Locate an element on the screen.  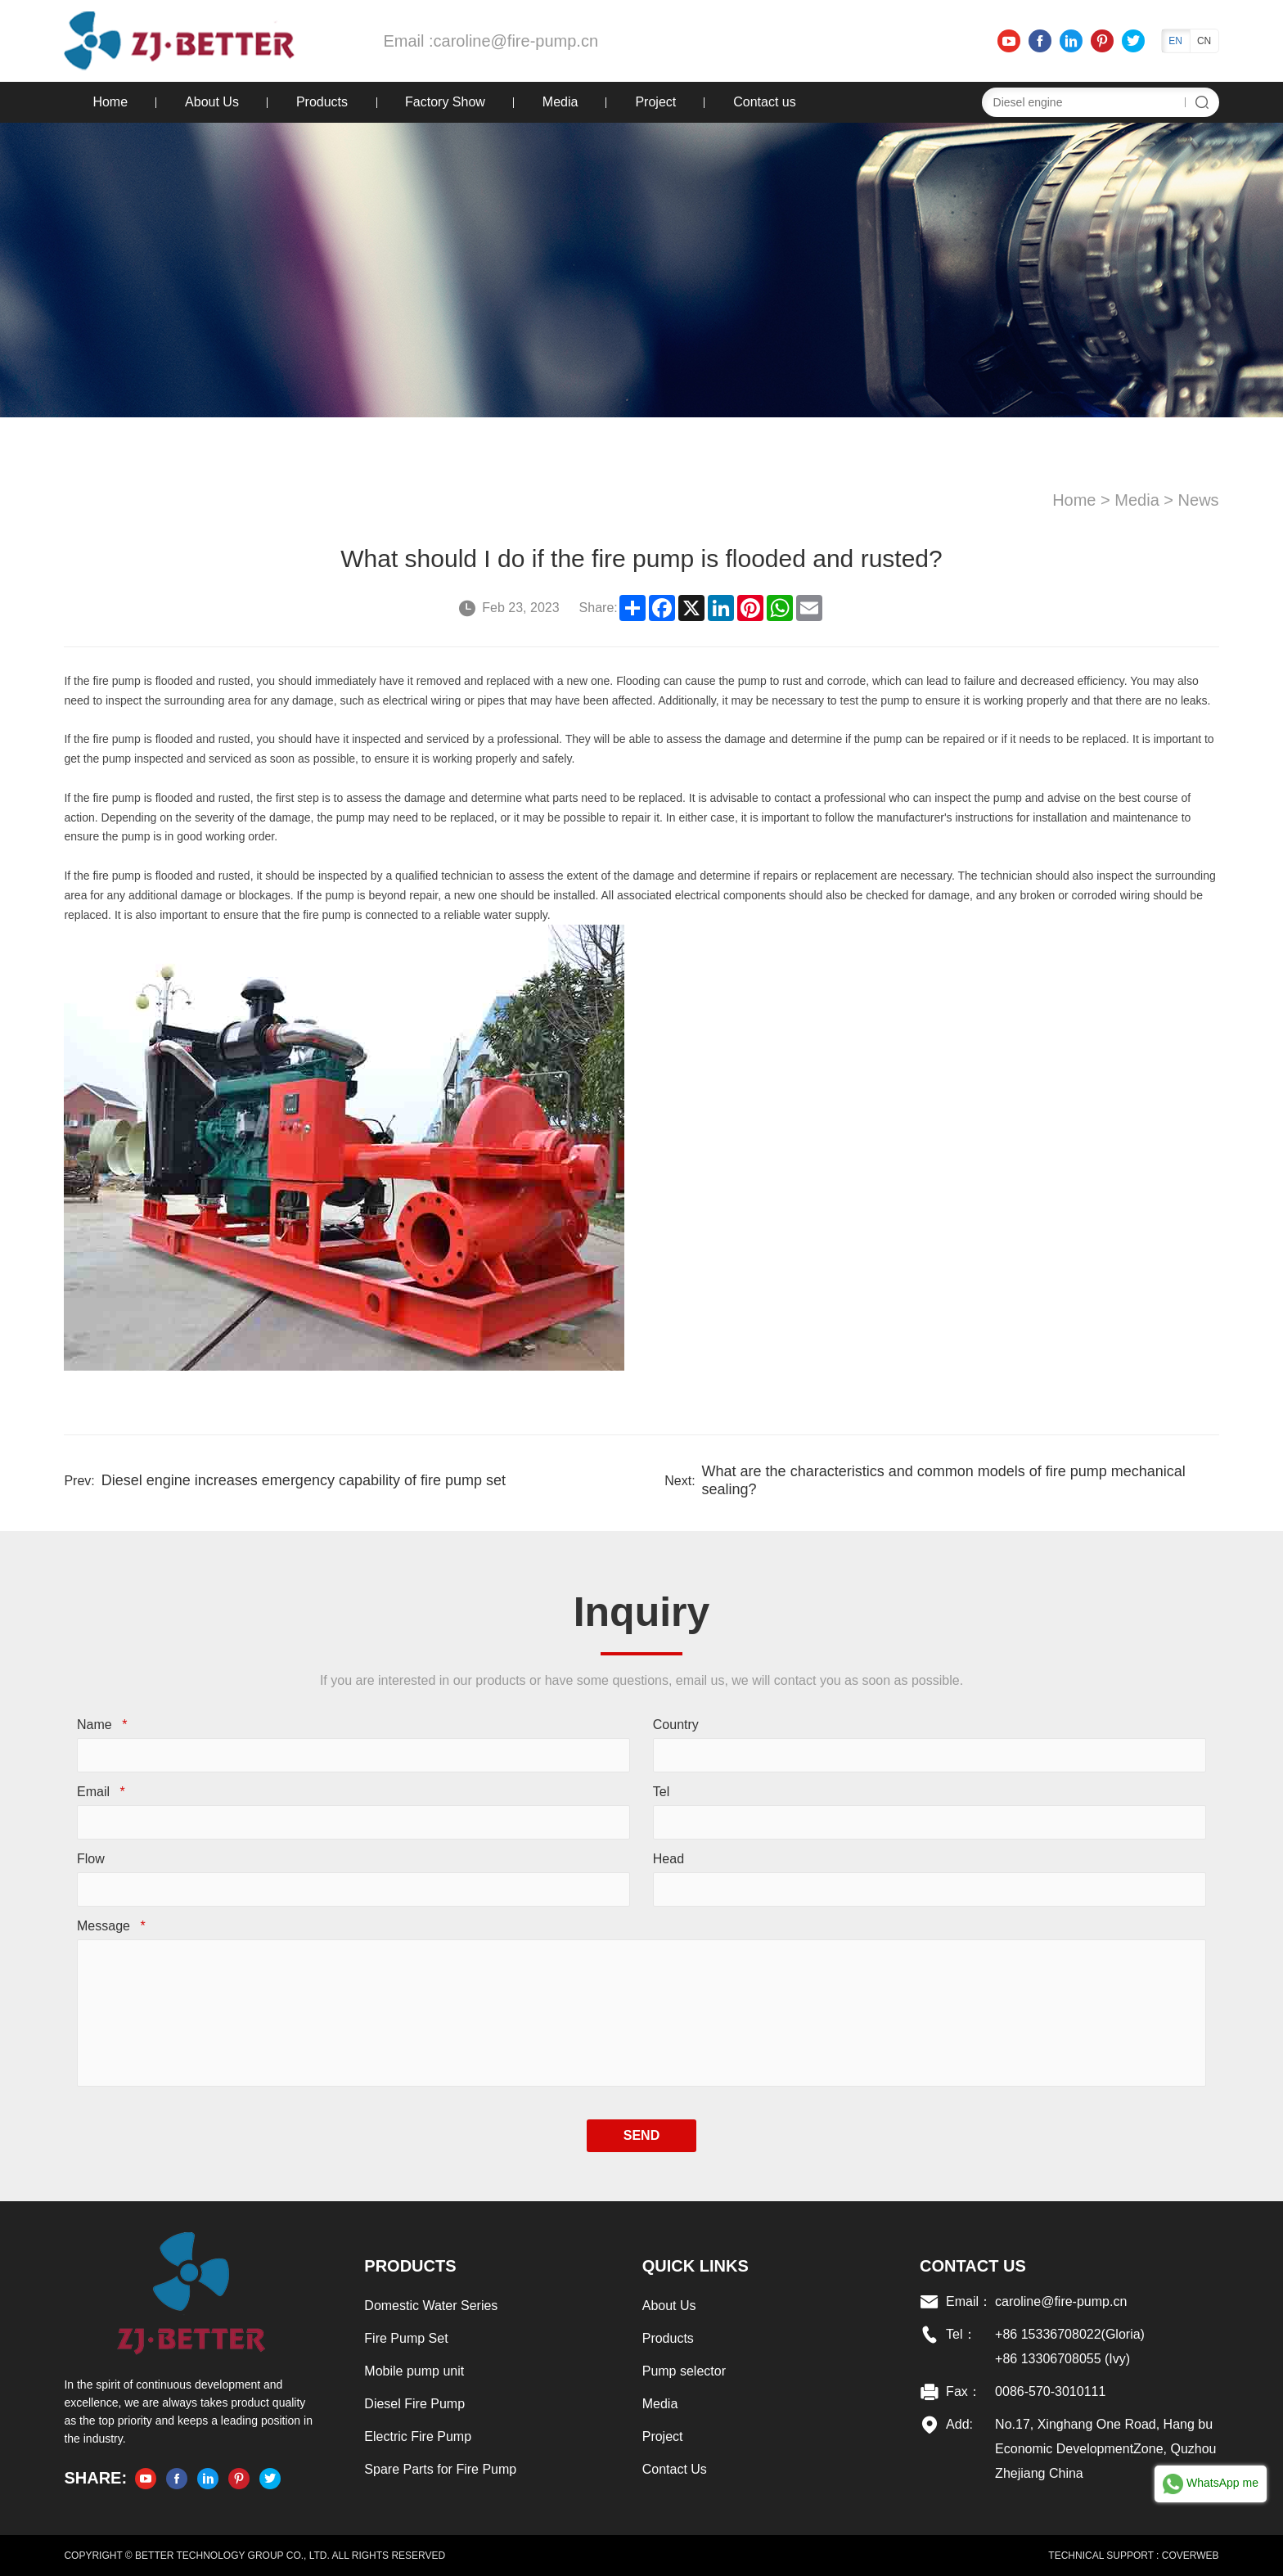
Home is located at coordinates (110, 102).